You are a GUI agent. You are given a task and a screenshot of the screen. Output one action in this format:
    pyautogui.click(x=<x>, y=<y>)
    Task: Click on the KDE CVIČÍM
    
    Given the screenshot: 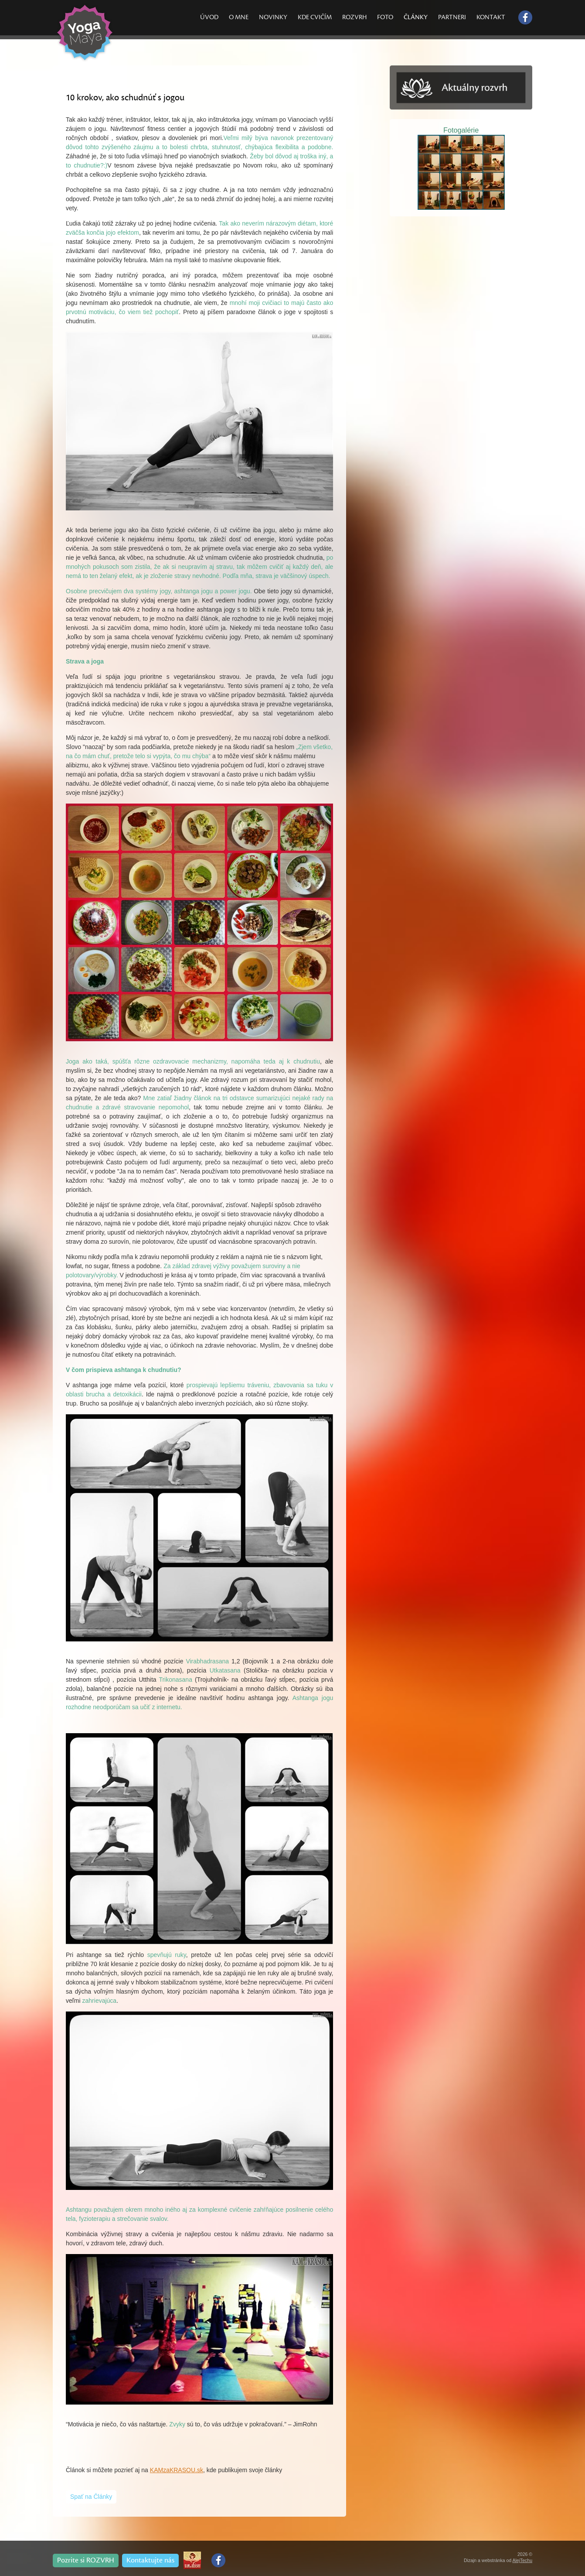 What is the action you would take?
    pyautogui.click(x=315, y=17)
    